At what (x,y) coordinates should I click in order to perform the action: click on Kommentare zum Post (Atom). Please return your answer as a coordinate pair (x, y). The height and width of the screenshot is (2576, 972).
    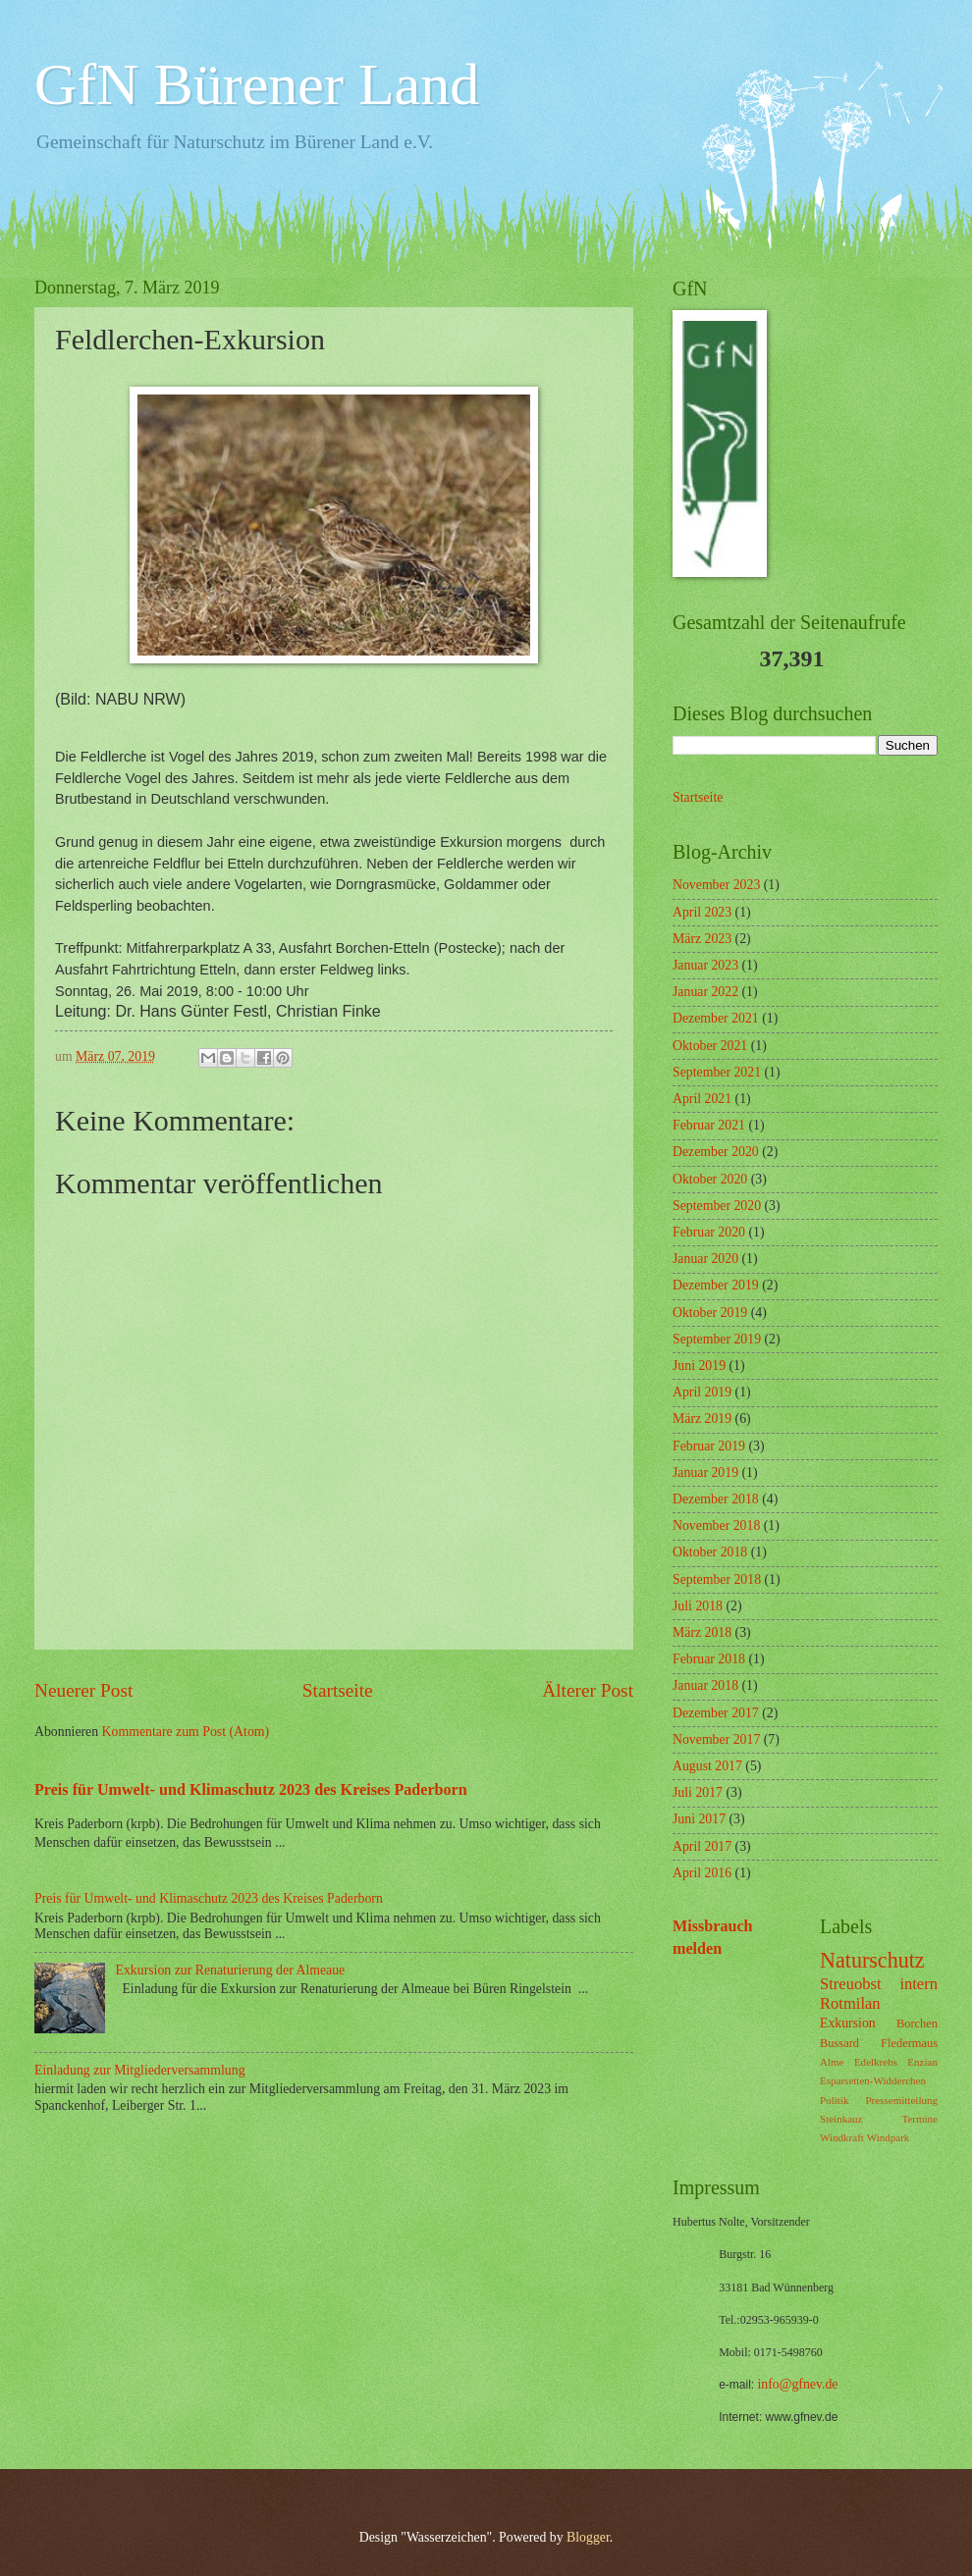
    Looking at the image, I should click on (186, 1731).